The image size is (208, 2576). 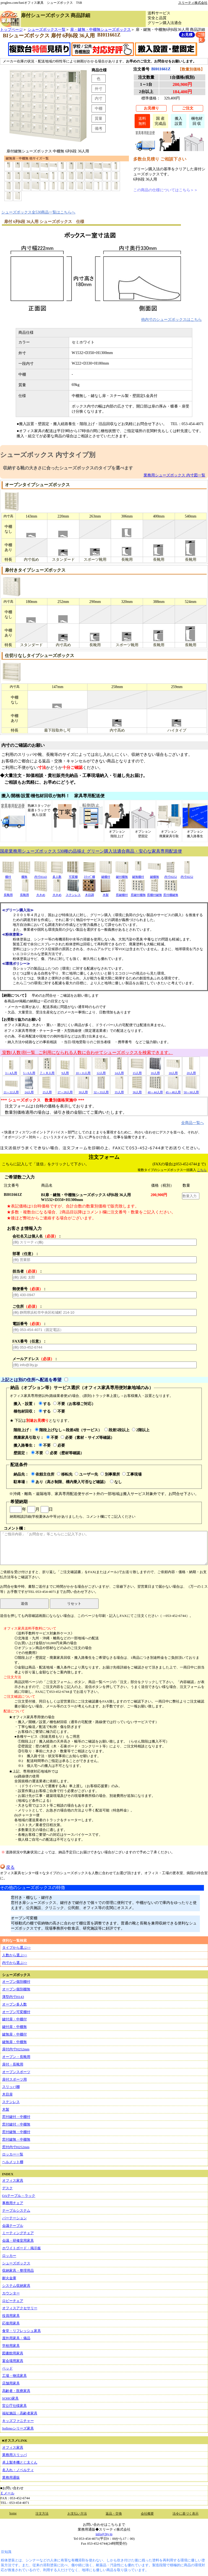 What do you see at coordinates (14, 2079) in the screenshot?
I see `扉付スポーツ用` at bounding box center [14, 2079].